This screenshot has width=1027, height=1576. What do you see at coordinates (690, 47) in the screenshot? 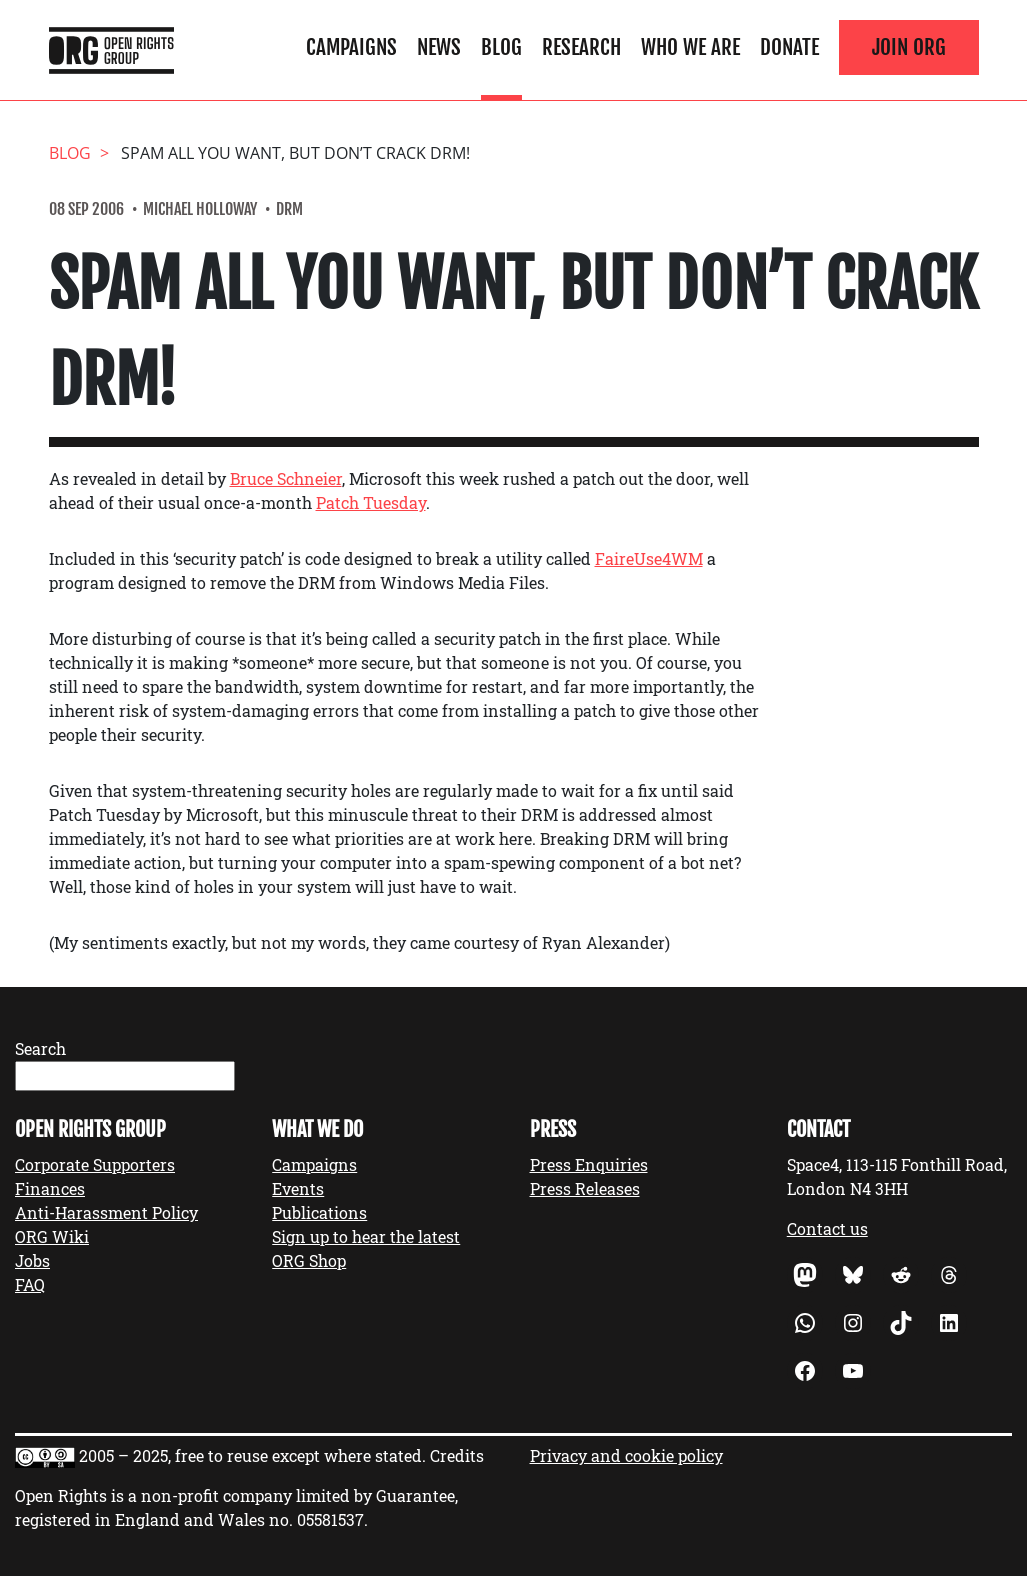
I see `Who We Are` at bounding box center [690, 47].